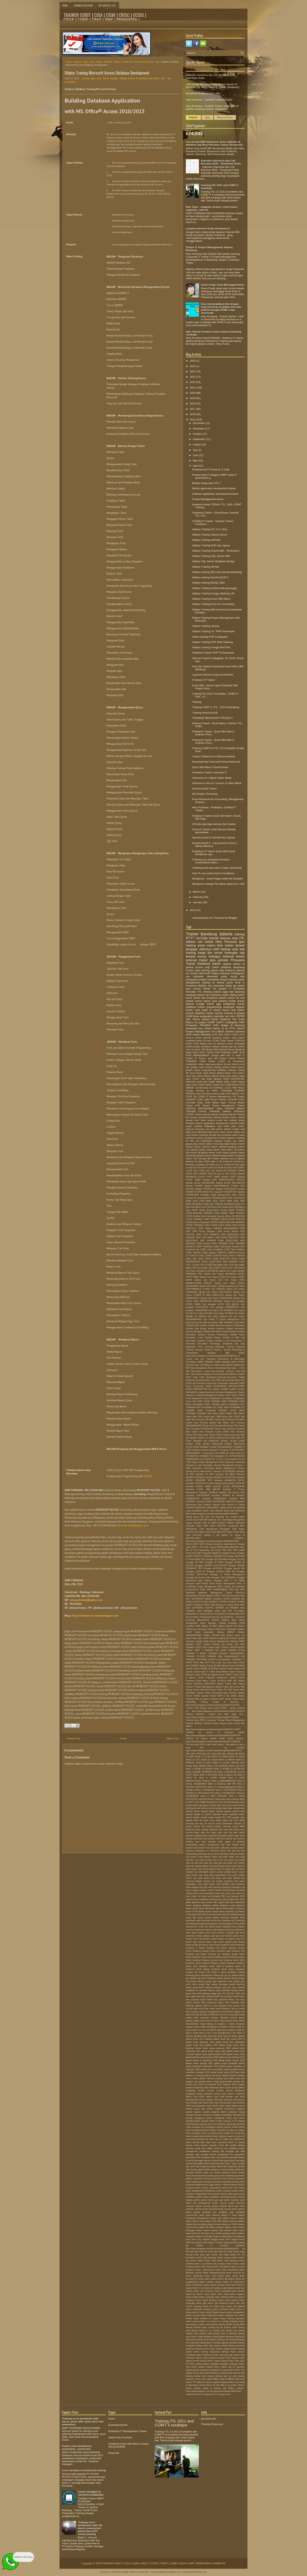 Image resolution: width=307 pixels, height=2576 pixels. Describe the element at coordinates (207, 499) in the screenshot. I see `Project Management trainer` at that location.